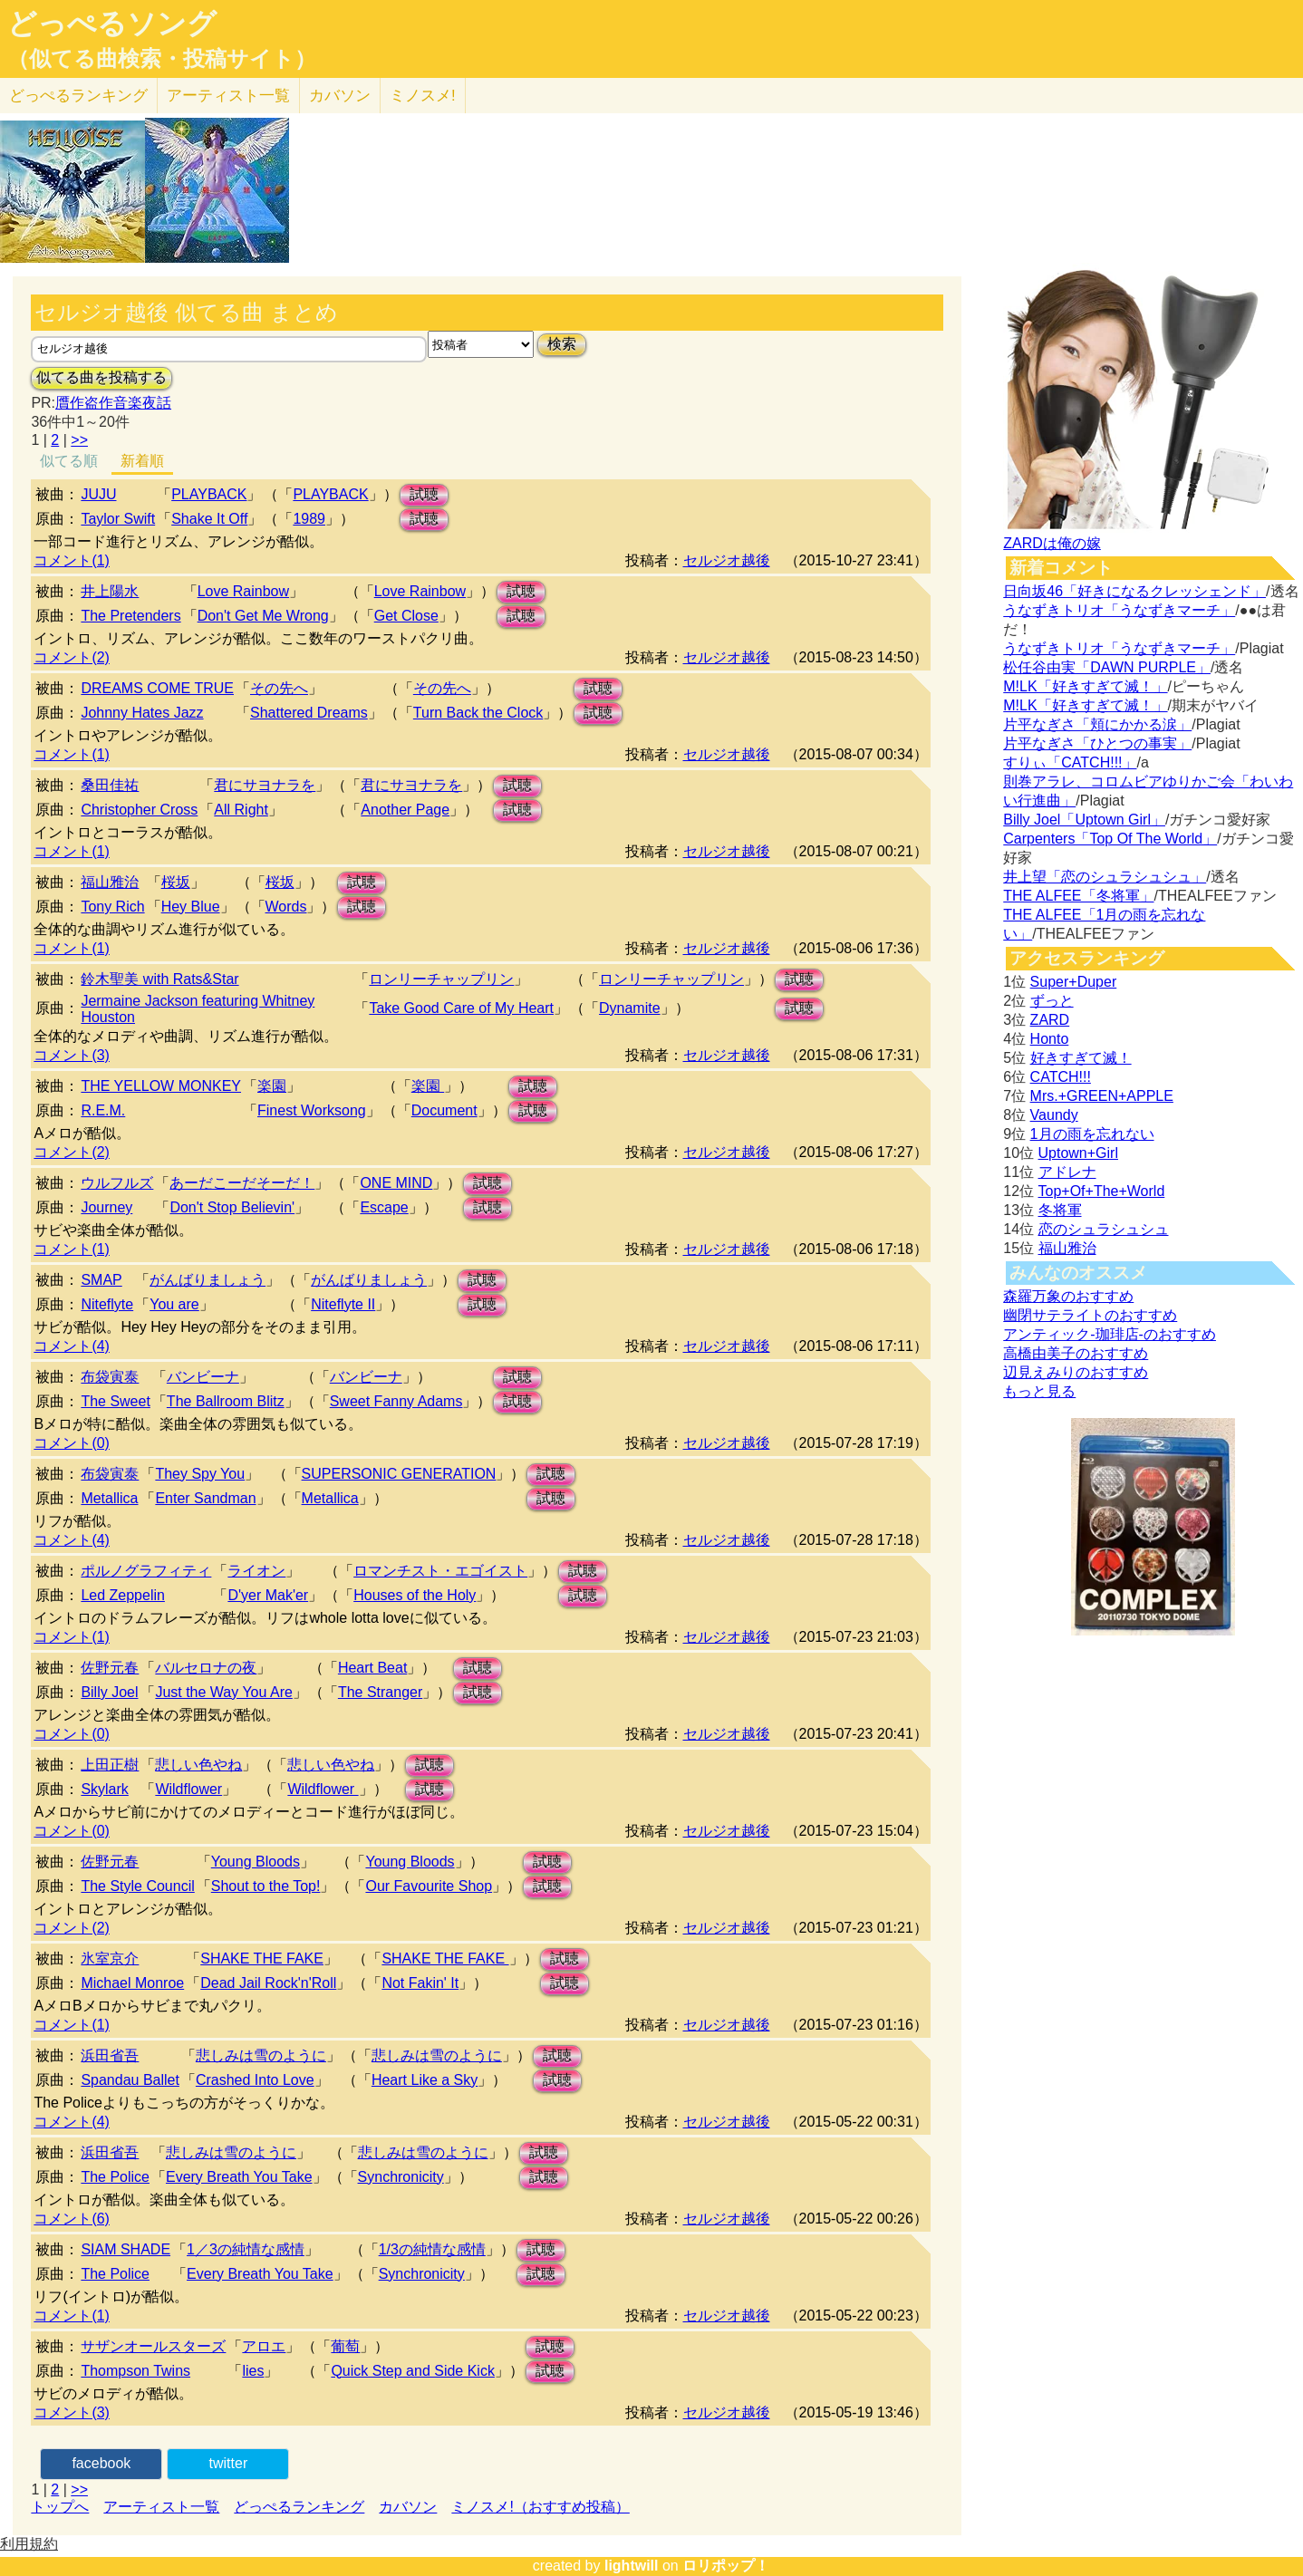 This screenshot has height=2576, width=1303. Describe the element at coordinates (109, 1498) in the screenshot. I see `Metallica` at that location.